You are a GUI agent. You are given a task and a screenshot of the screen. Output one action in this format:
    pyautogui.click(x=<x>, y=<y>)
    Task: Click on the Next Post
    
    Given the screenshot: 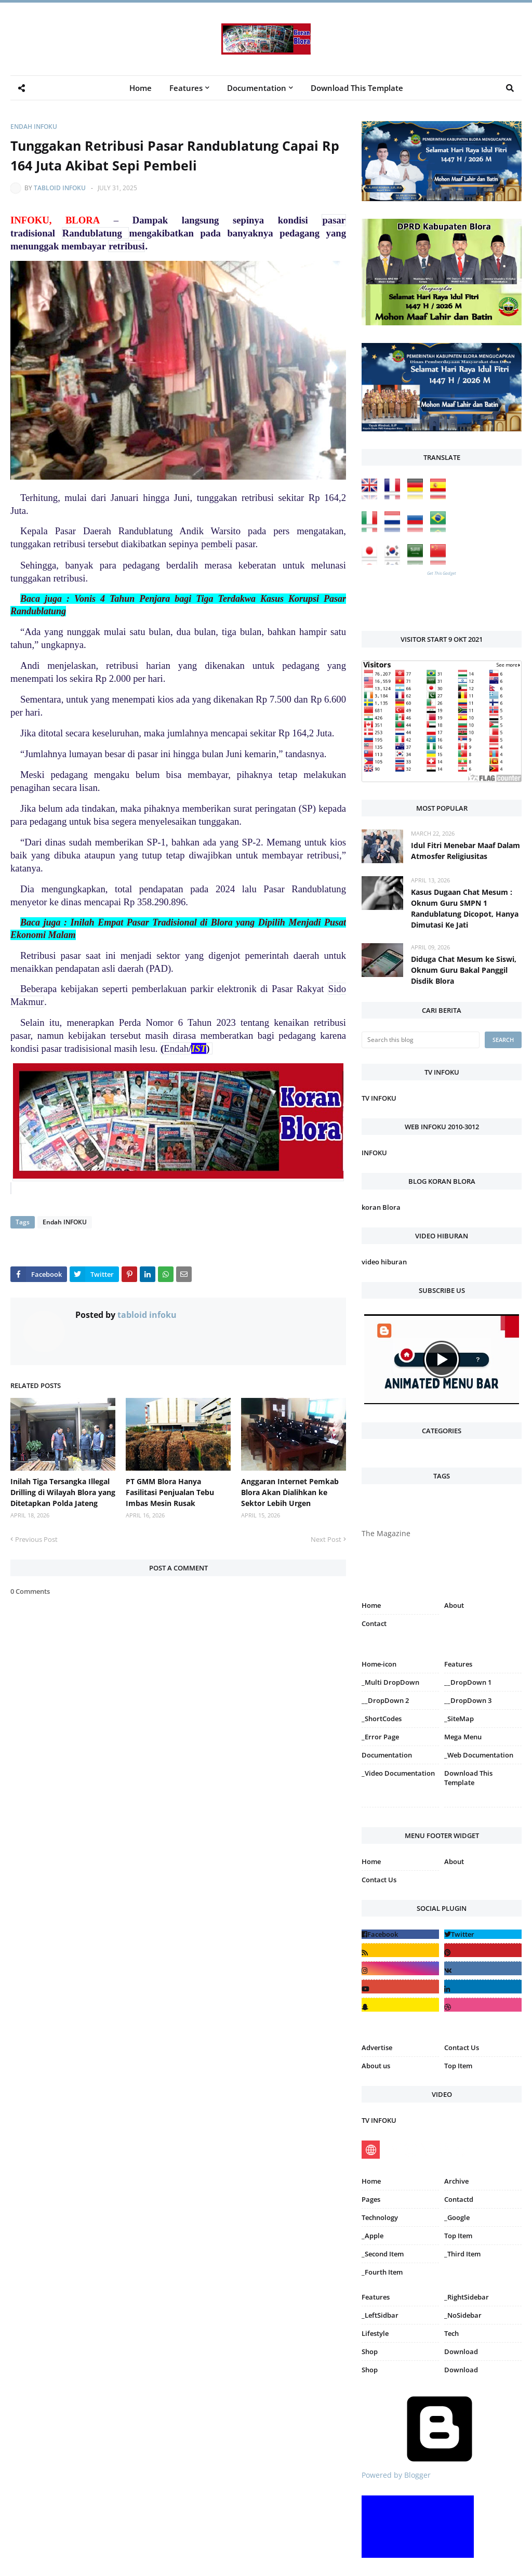 What is the action you would take?
    pyautogui.click(x=326, y=1539)
    